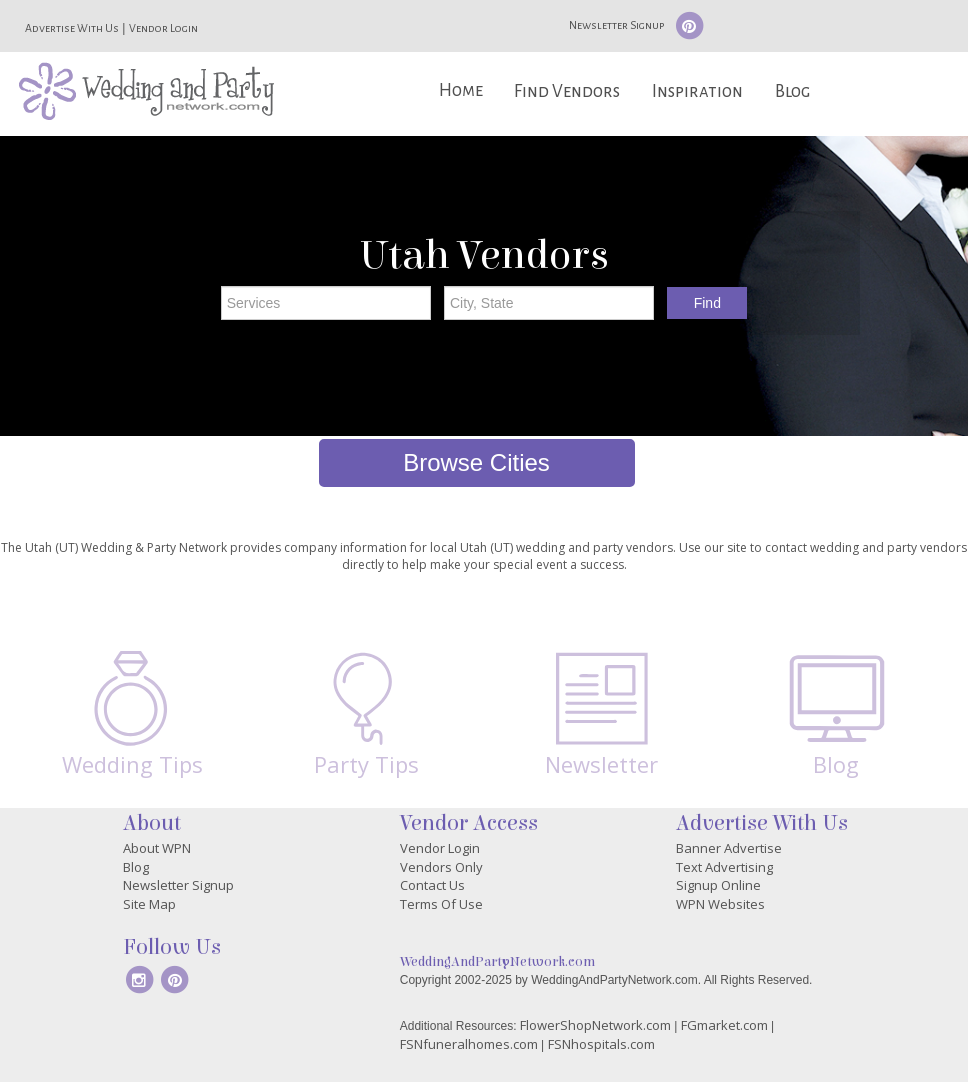 This screenshot has width=968, height=1082. Describe the element at coordinates (724, 867) in the screenshot. I see `Text Advertising` at that location.